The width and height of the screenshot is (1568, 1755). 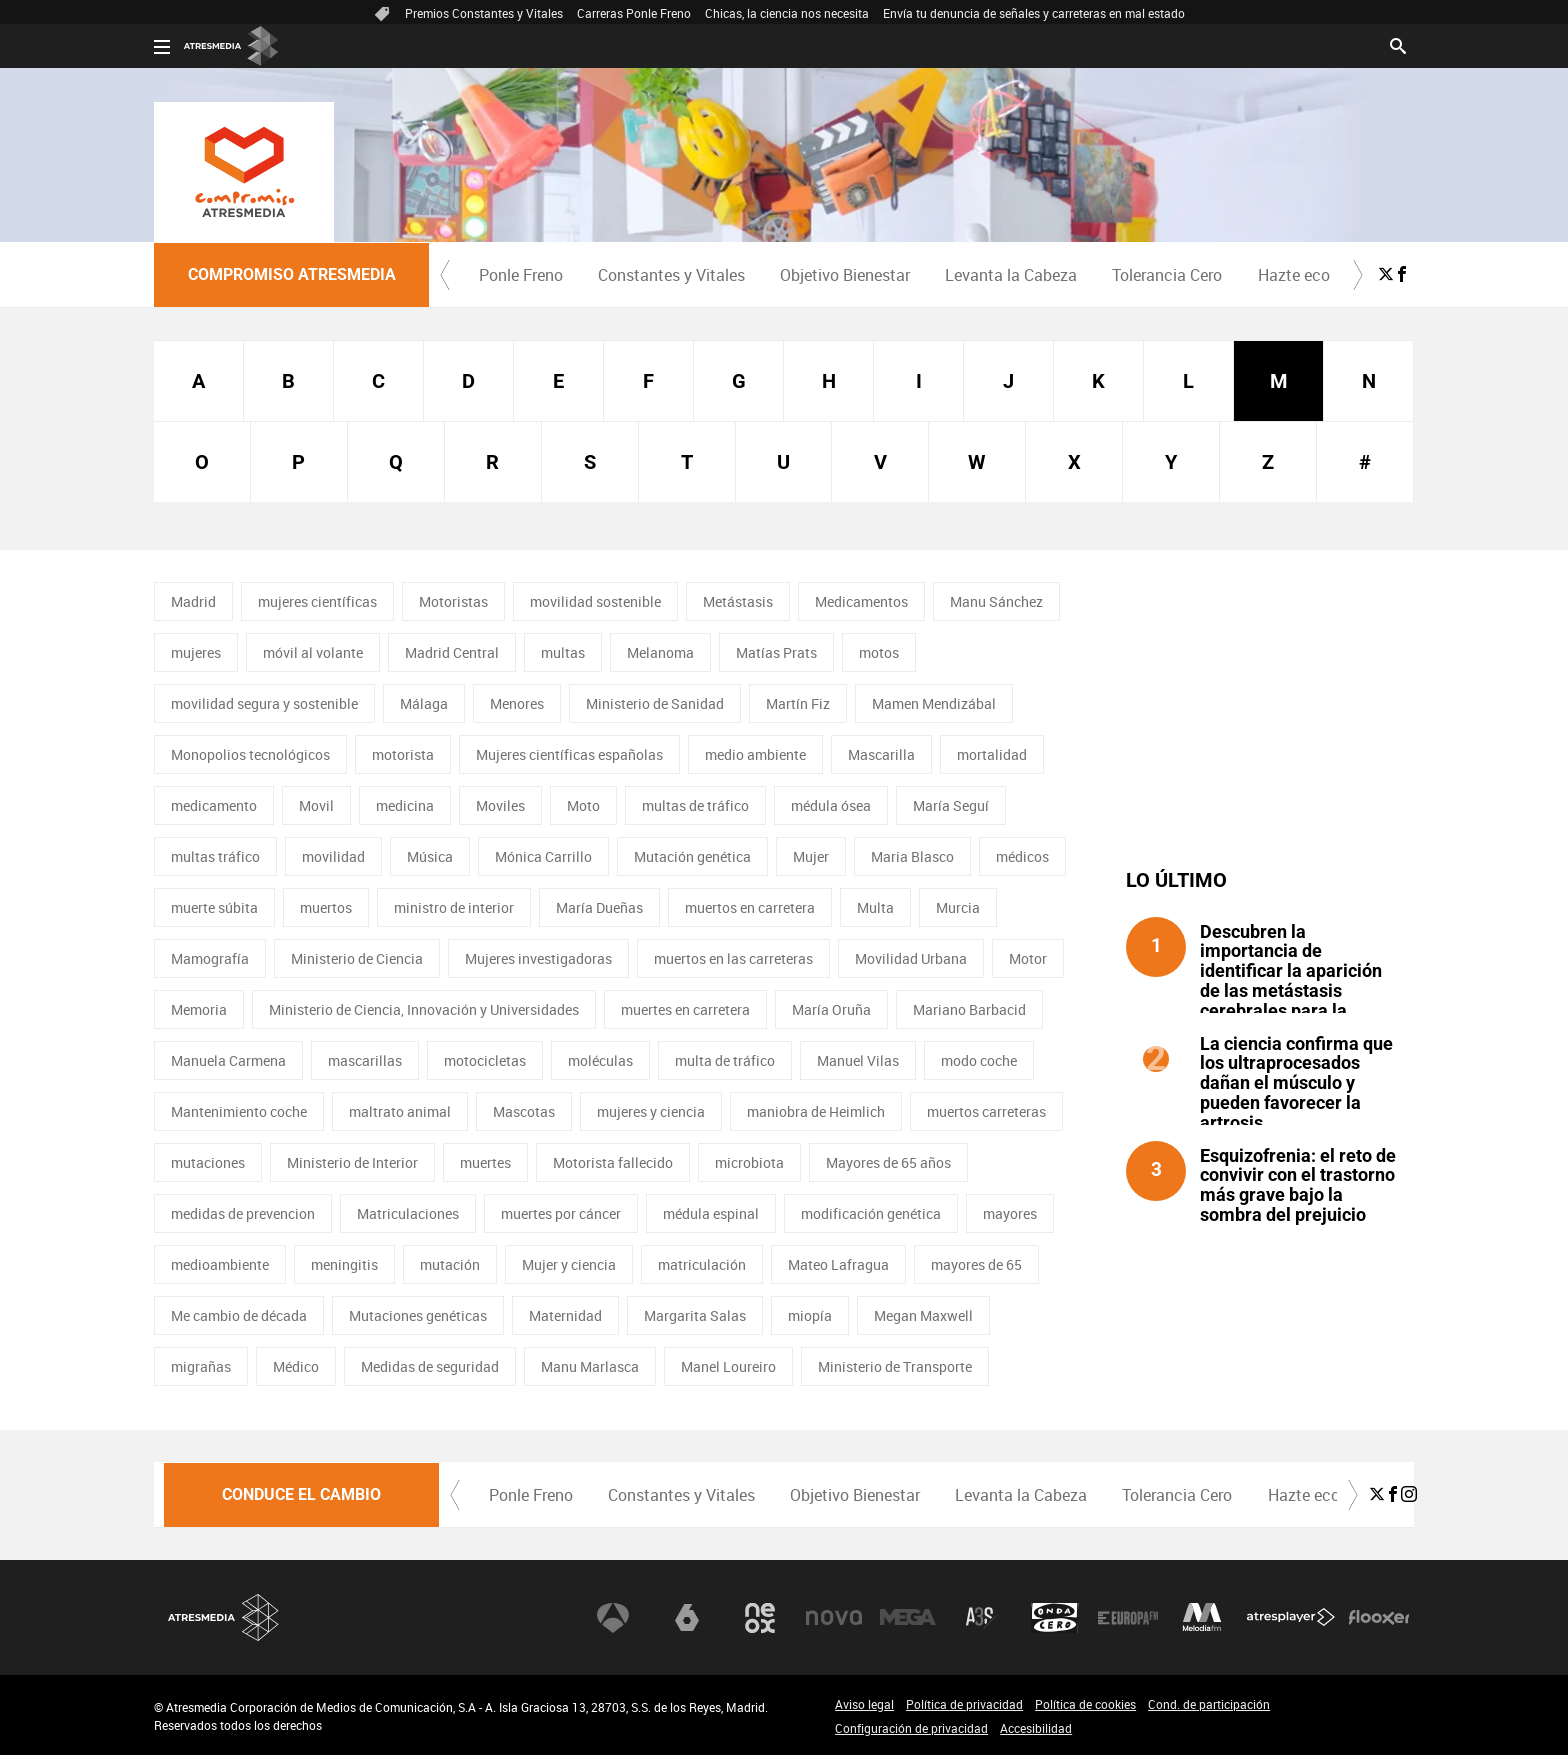 What do you see at coordinates (1011, 275) in the screenshot?
I see `Levanta la Cabeza` at bounding box center [1011, 275].